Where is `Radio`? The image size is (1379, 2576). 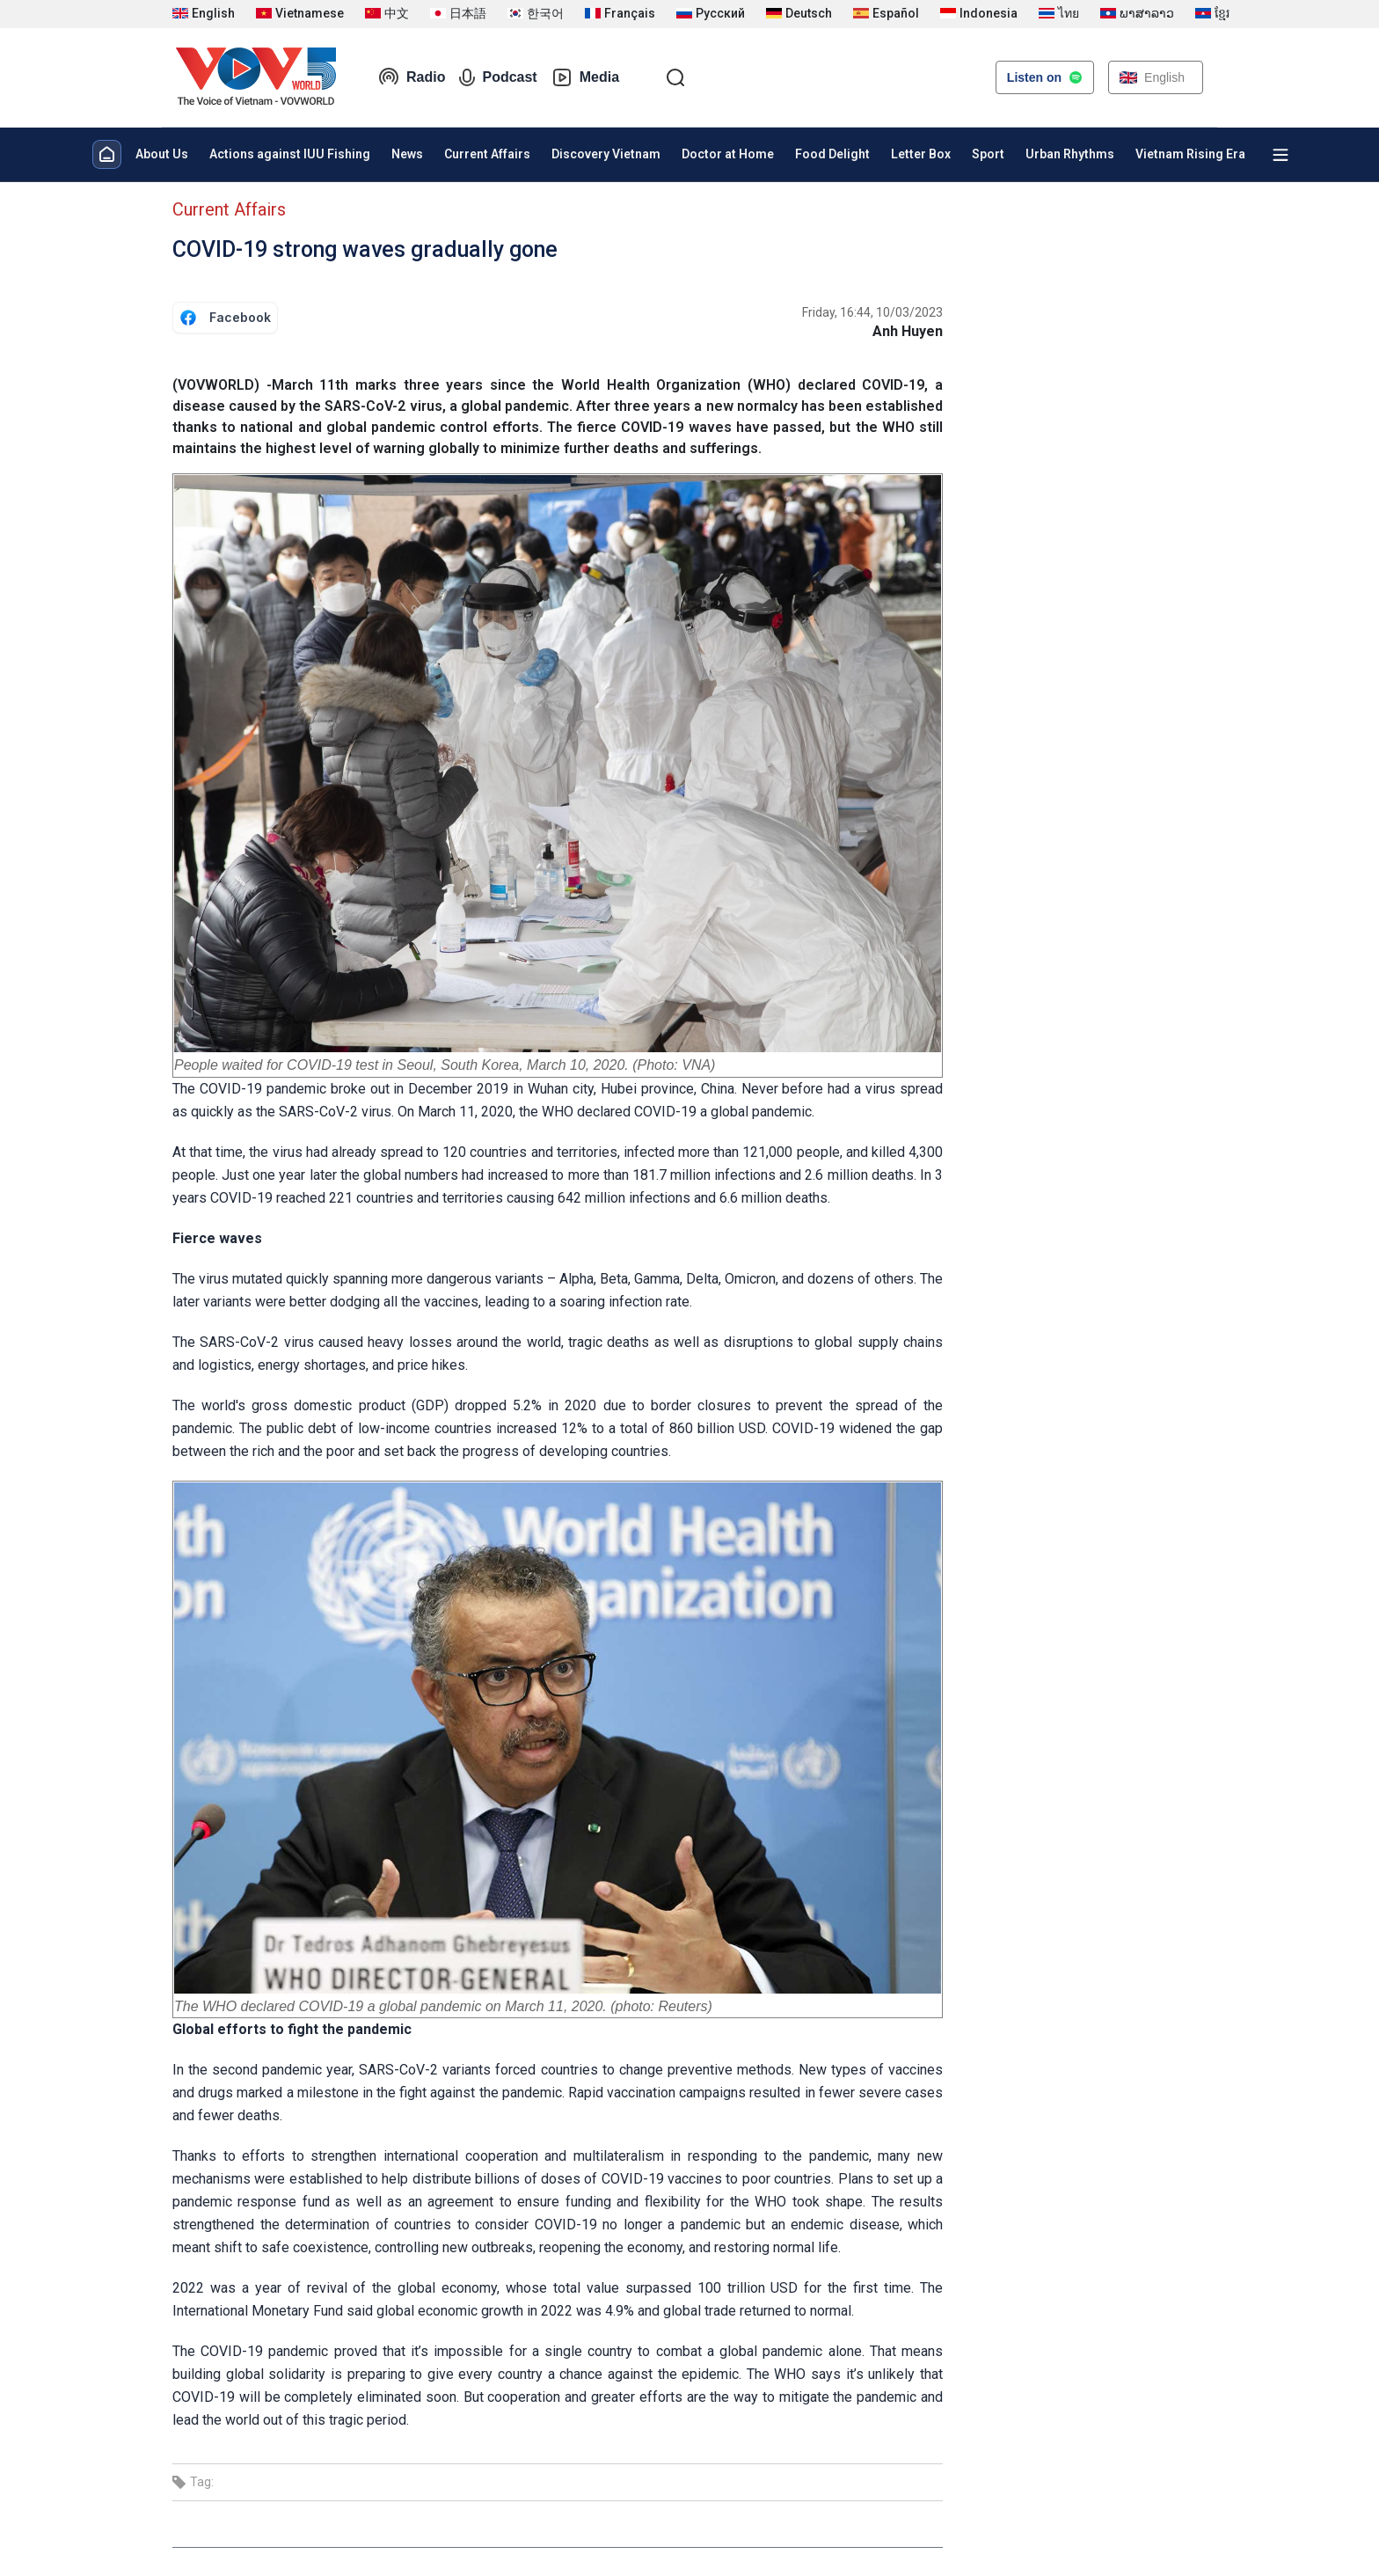
Radio is located at coordinates (411, 77).